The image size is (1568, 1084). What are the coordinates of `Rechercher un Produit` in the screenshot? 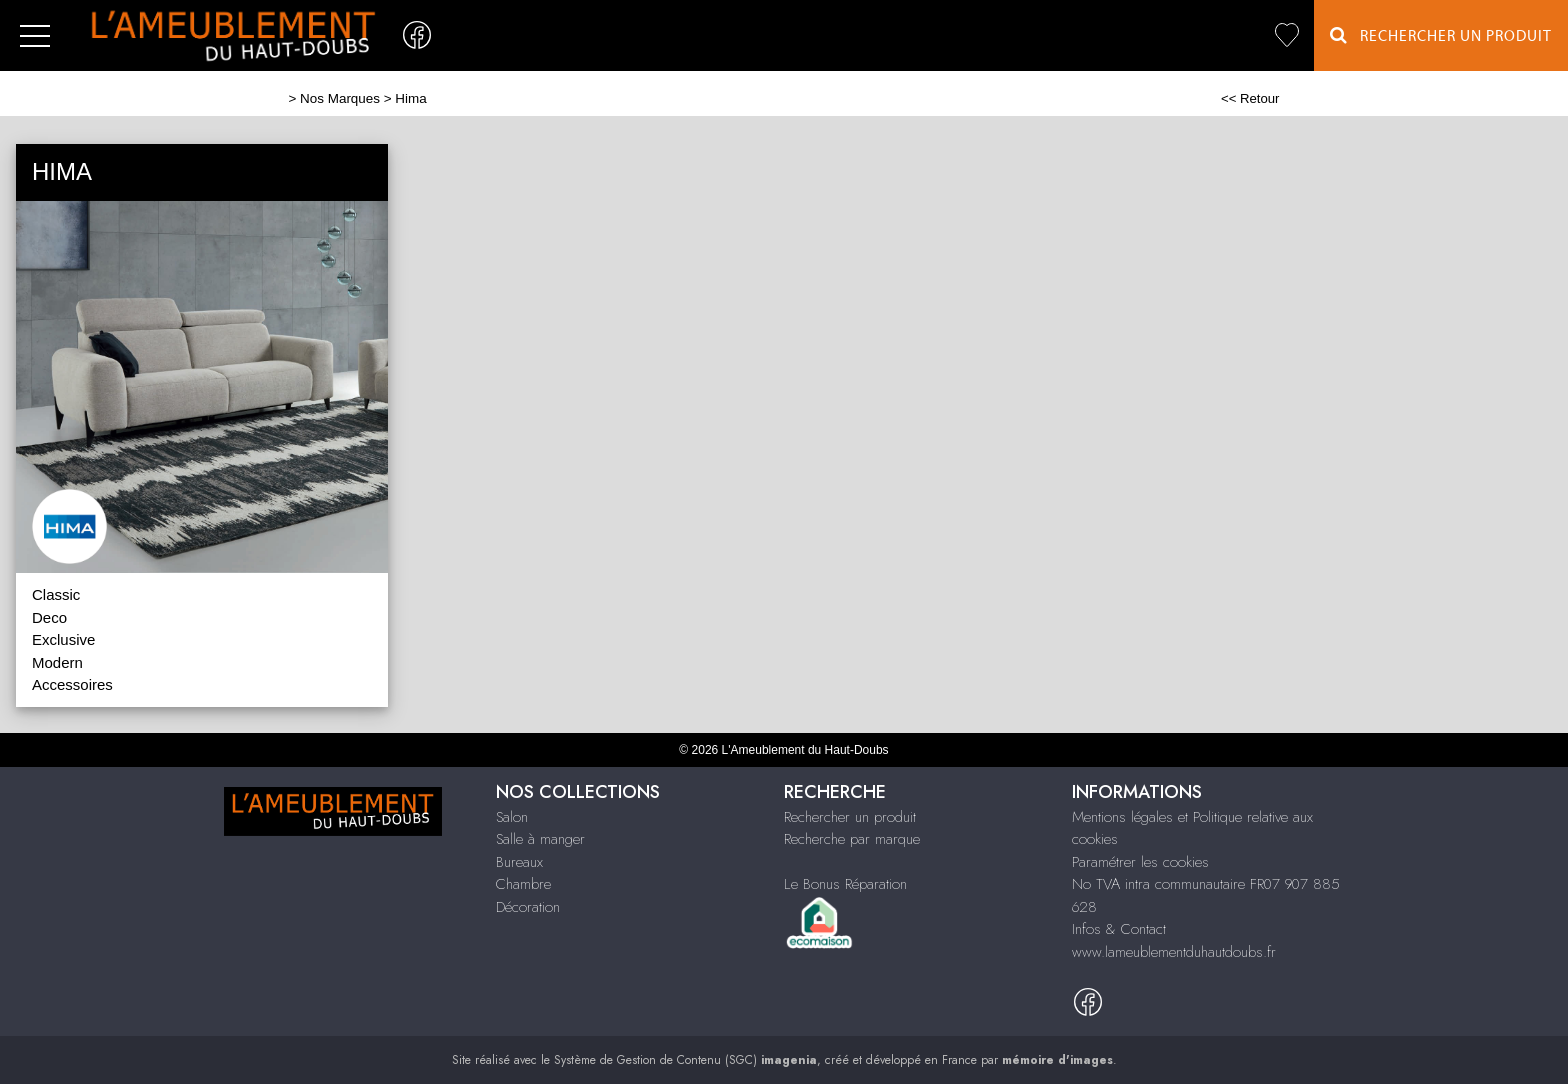 It's located at (1441, 35).